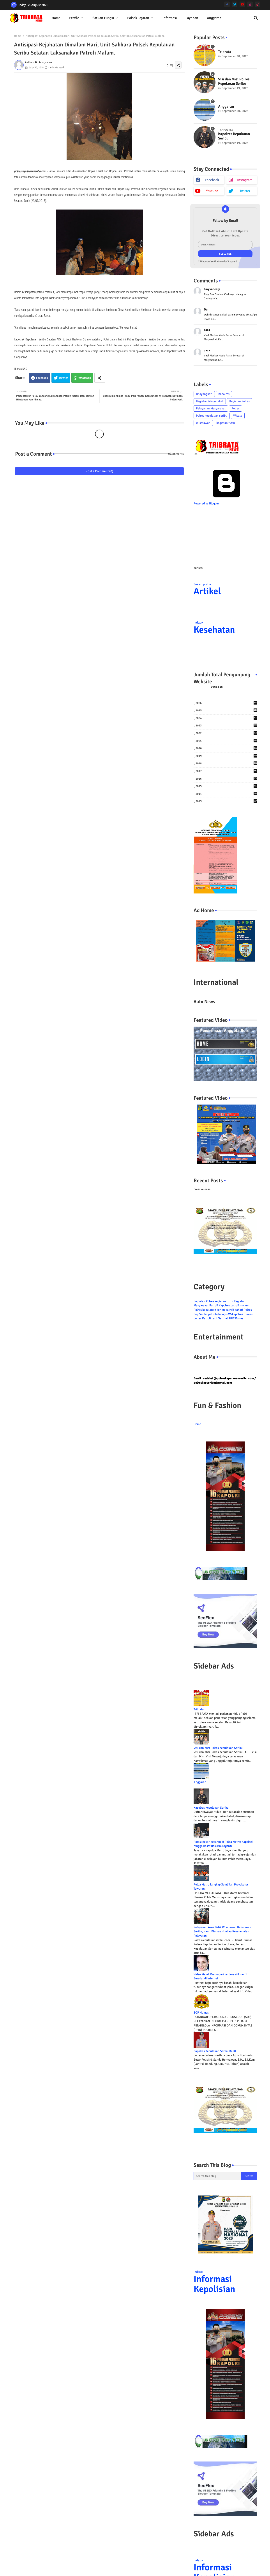 Image resolution: width=270 pixels, height=2576 pixels. I want to click on twitter, so click(245, 191).